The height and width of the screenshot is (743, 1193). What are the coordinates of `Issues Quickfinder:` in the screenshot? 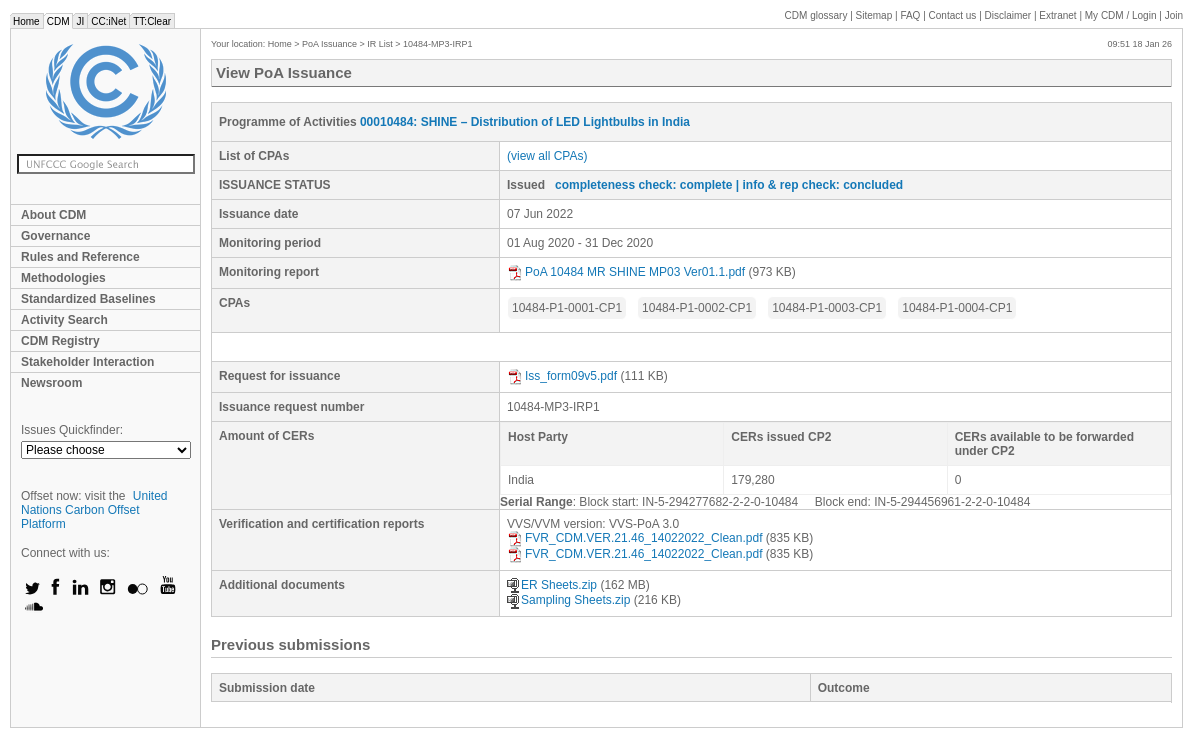 It's located at (72, 430).